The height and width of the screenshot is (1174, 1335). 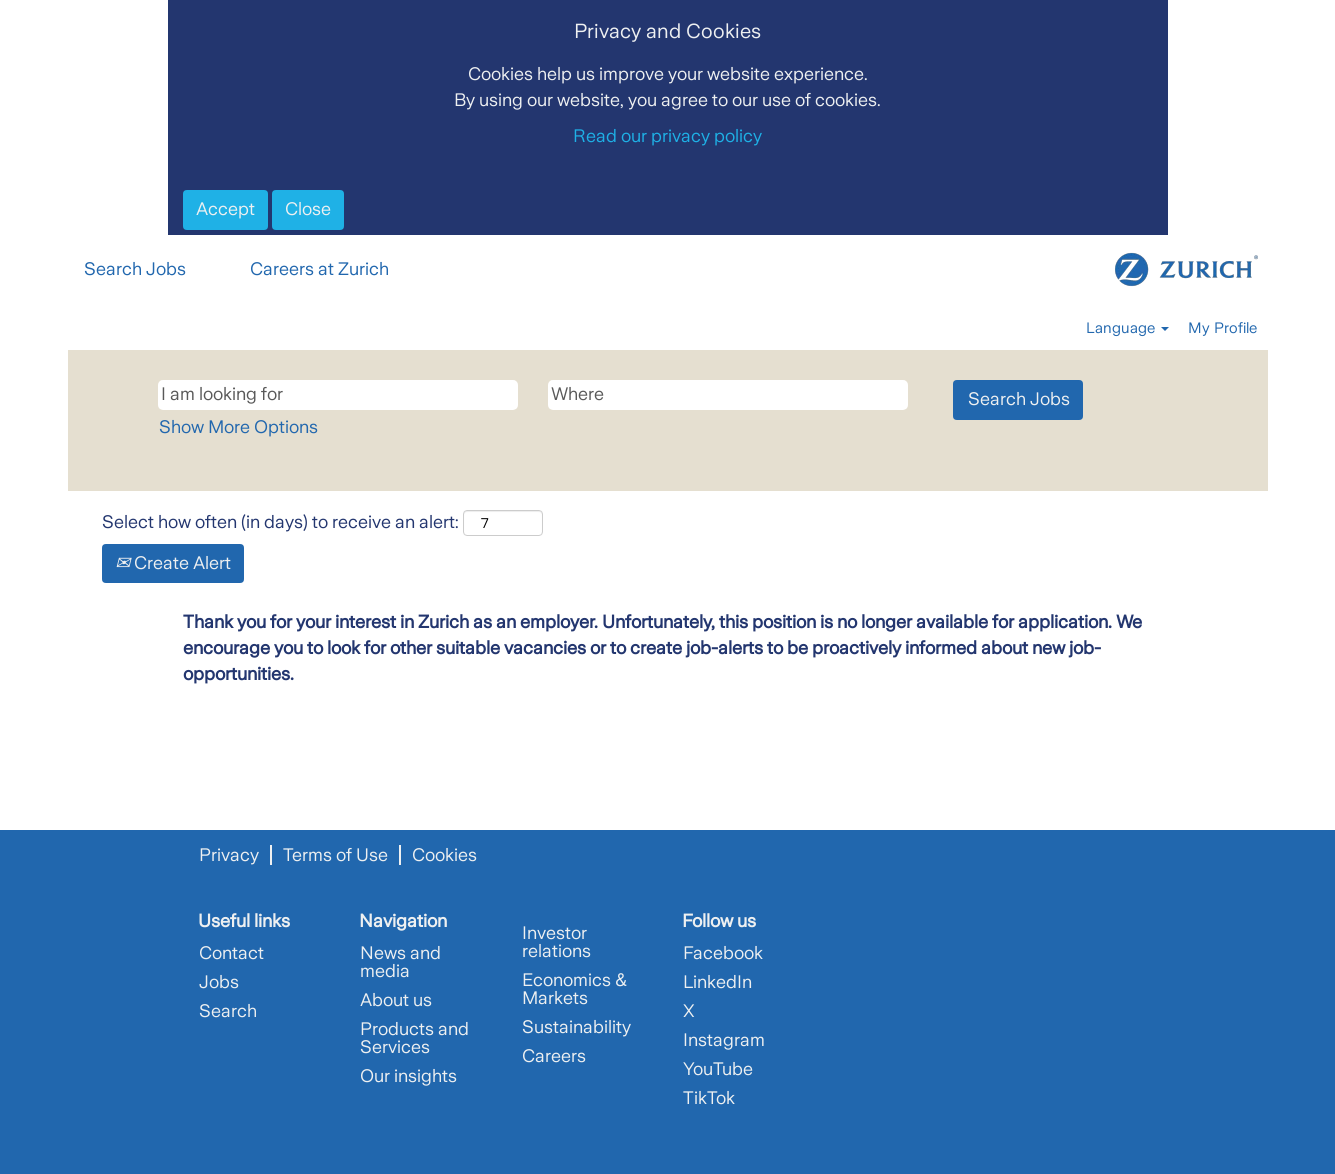 What do you see at coordinates (576, 1027) in the screenshot?
I see `Sustainability` at bounding box center [576, 1027].